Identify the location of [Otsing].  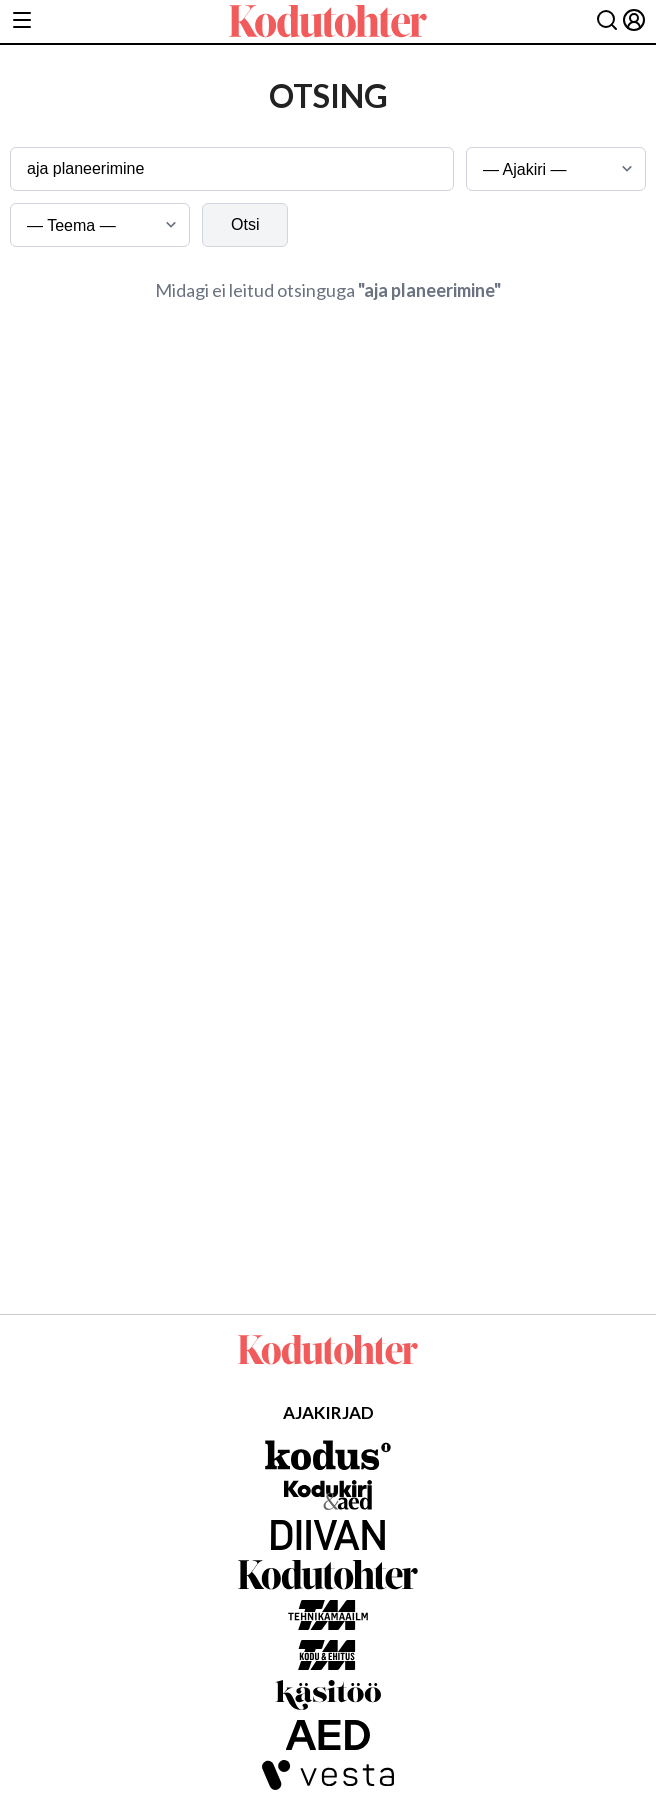
(607, 21).